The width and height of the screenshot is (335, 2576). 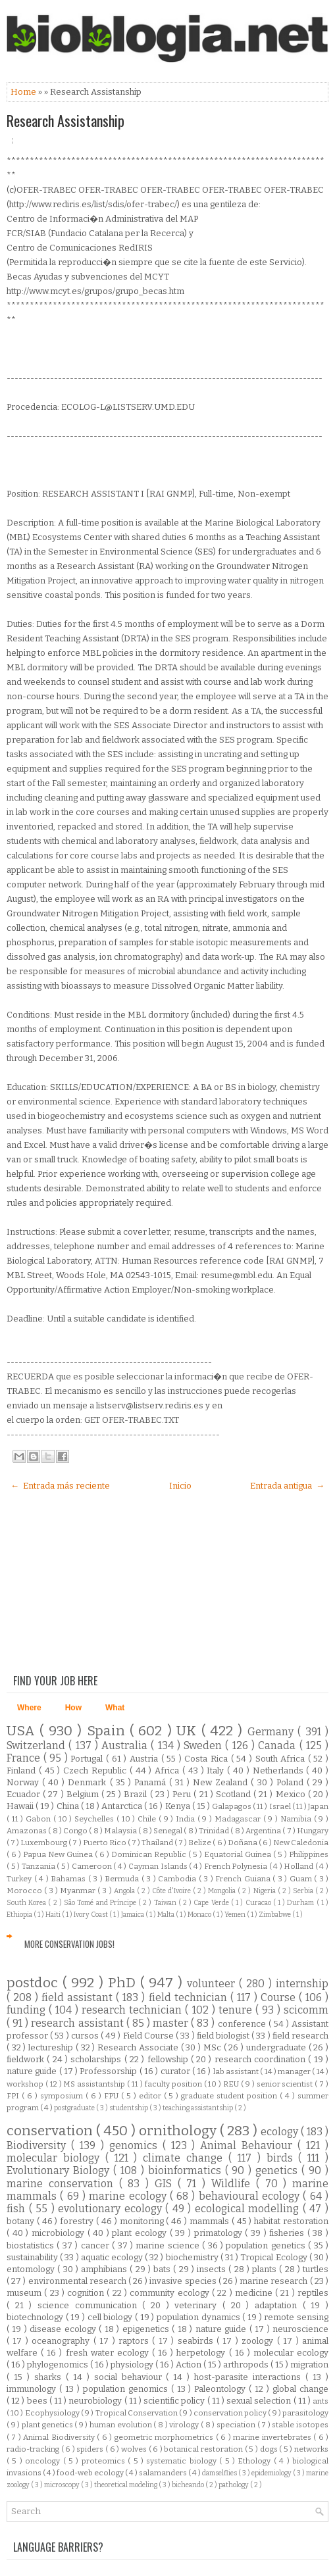 What do you see at coordinates (163, 2472) in the screenshot?
I see `salamanders` at bounding box center [163, 2472].